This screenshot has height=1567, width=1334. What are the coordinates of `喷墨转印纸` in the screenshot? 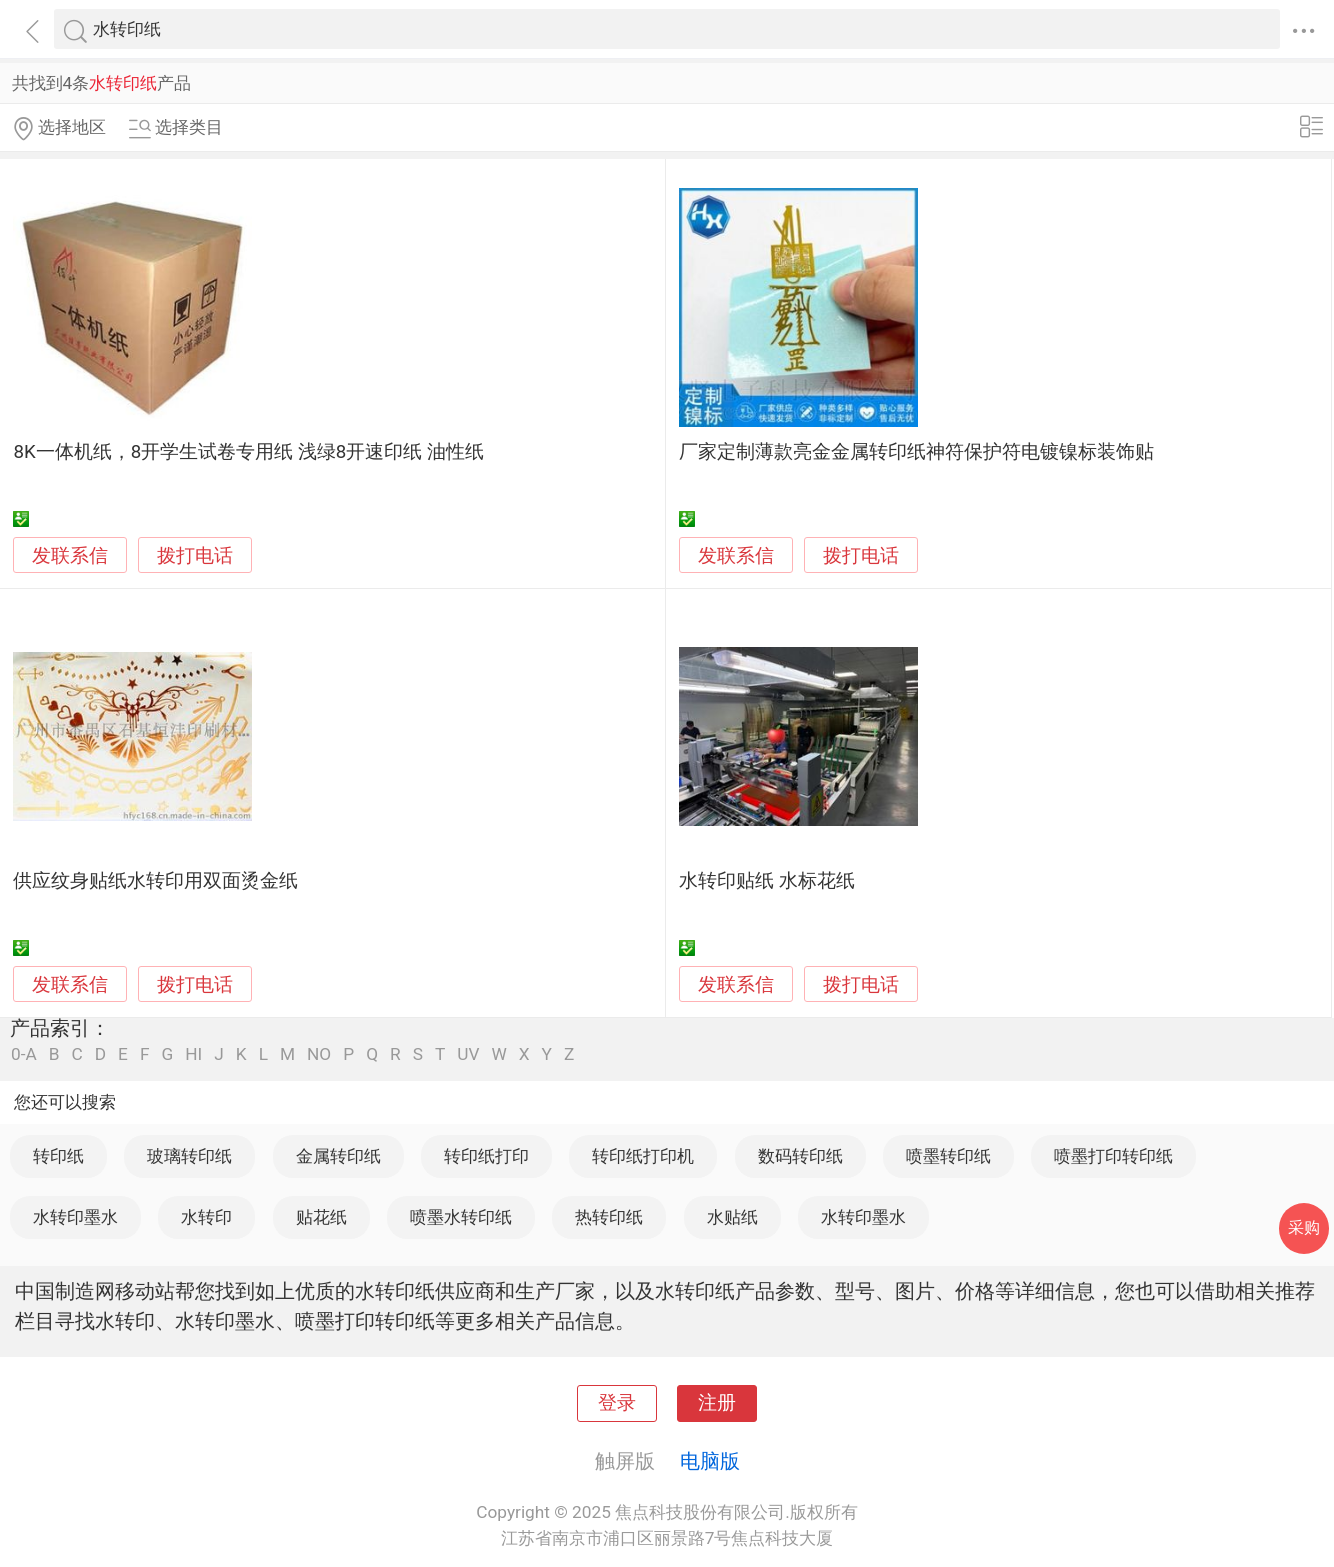 It's located at (948, 1156).